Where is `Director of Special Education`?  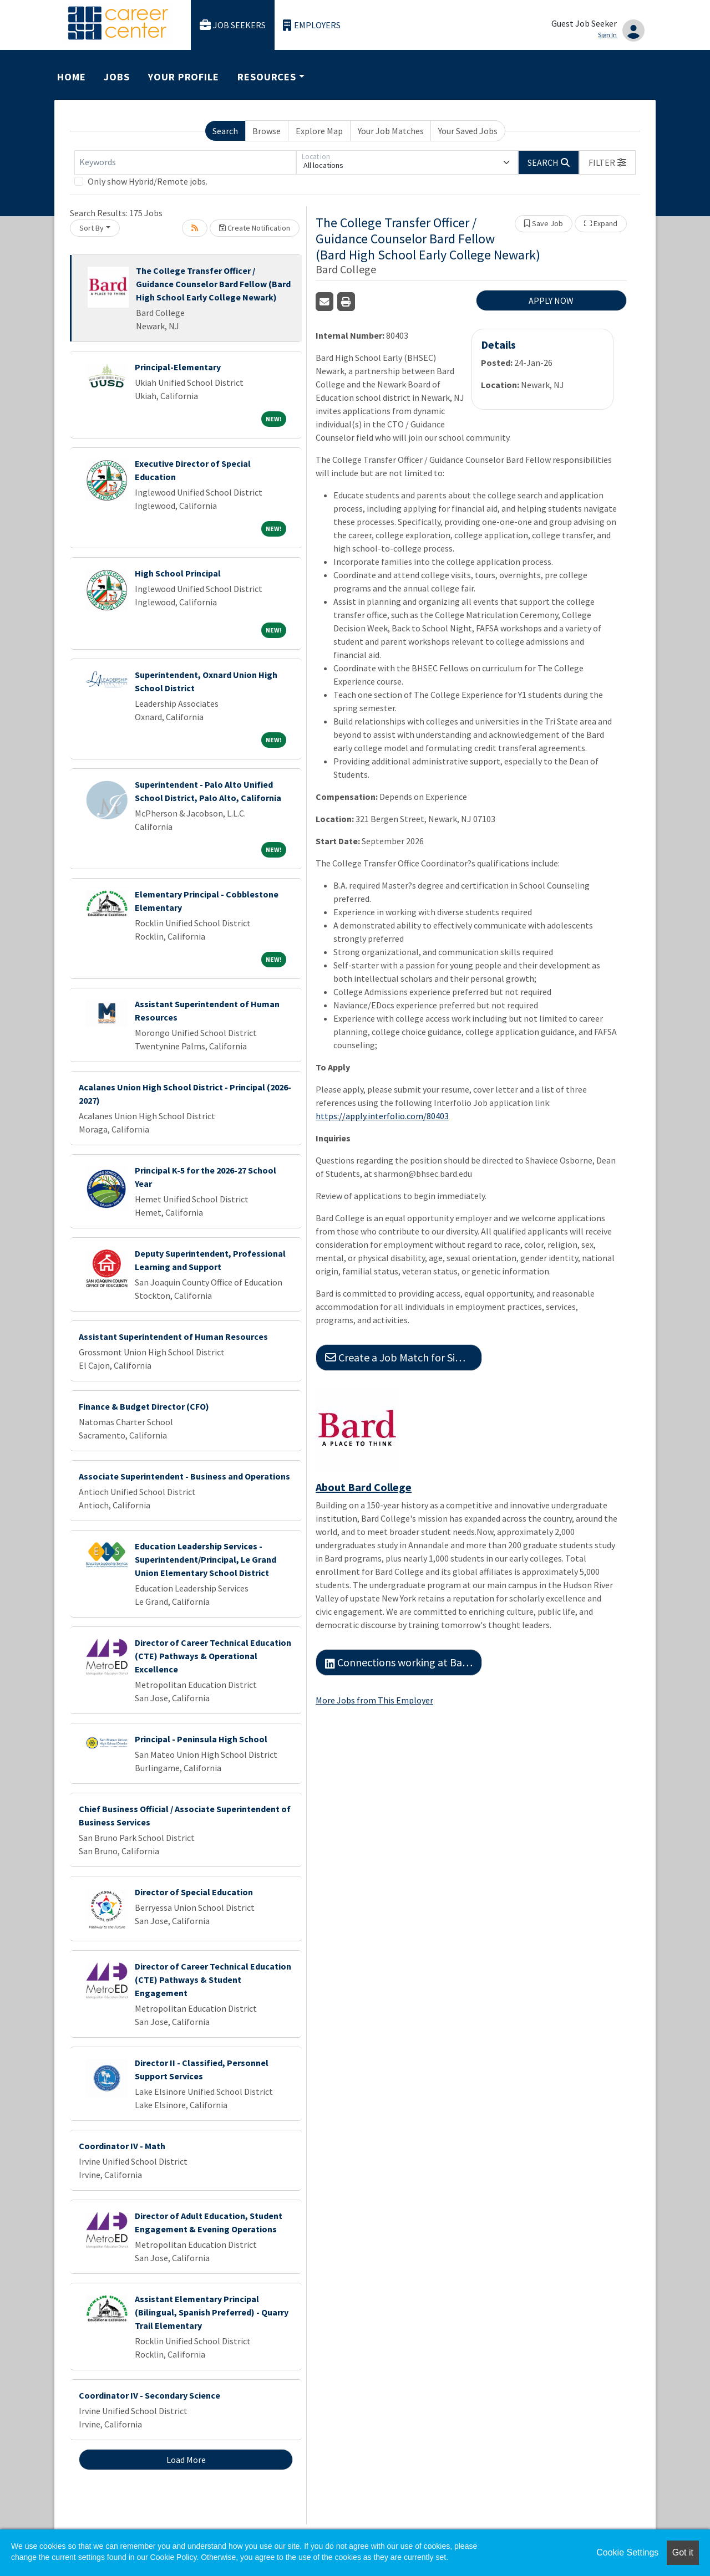
Director of Special Education is located at coordinates (194, 1891).